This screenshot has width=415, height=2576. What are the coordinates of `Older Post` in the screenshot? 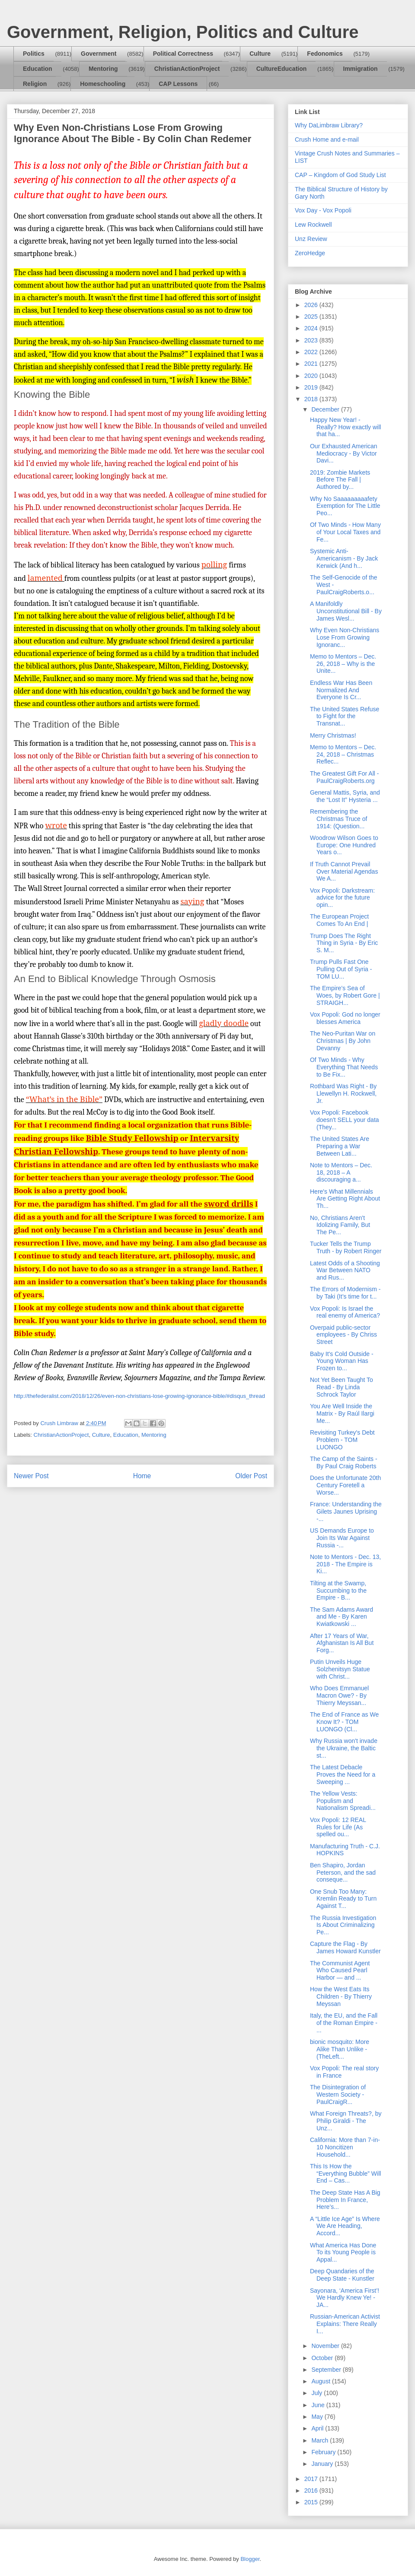 It's located at (251, 1476).